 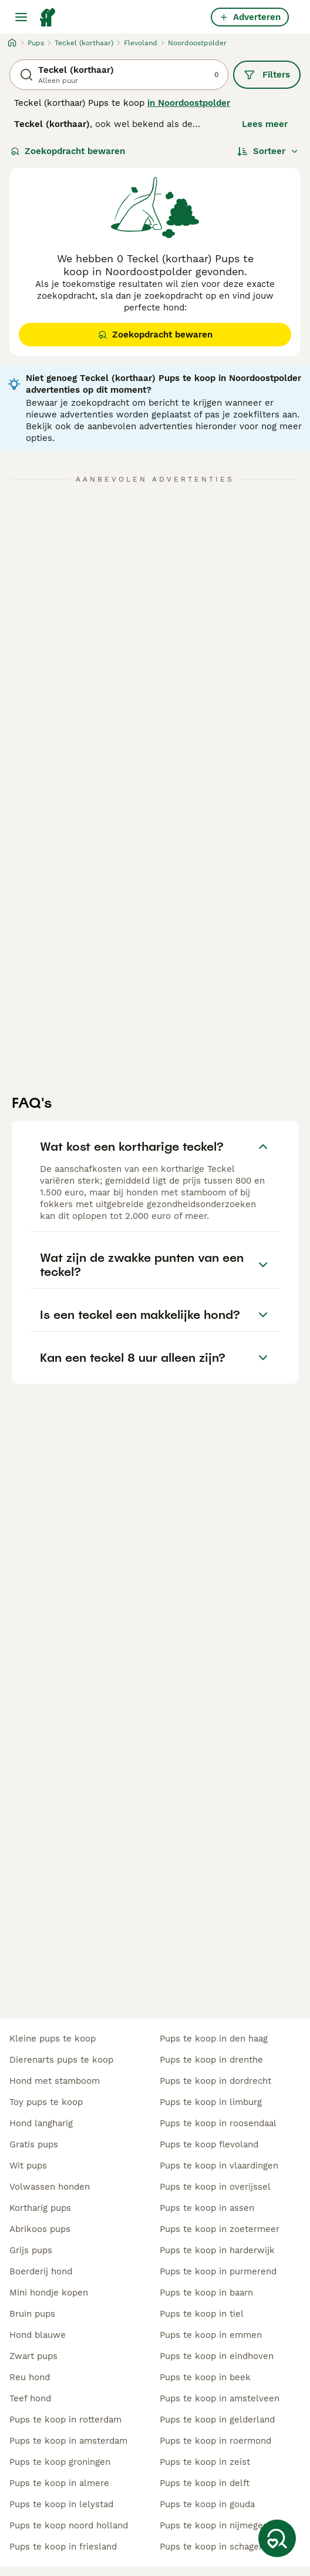 What do you see at coordinates (33, 2144) in the screenshot?
I see `gratis pups` at bounding box center [33, 2144].